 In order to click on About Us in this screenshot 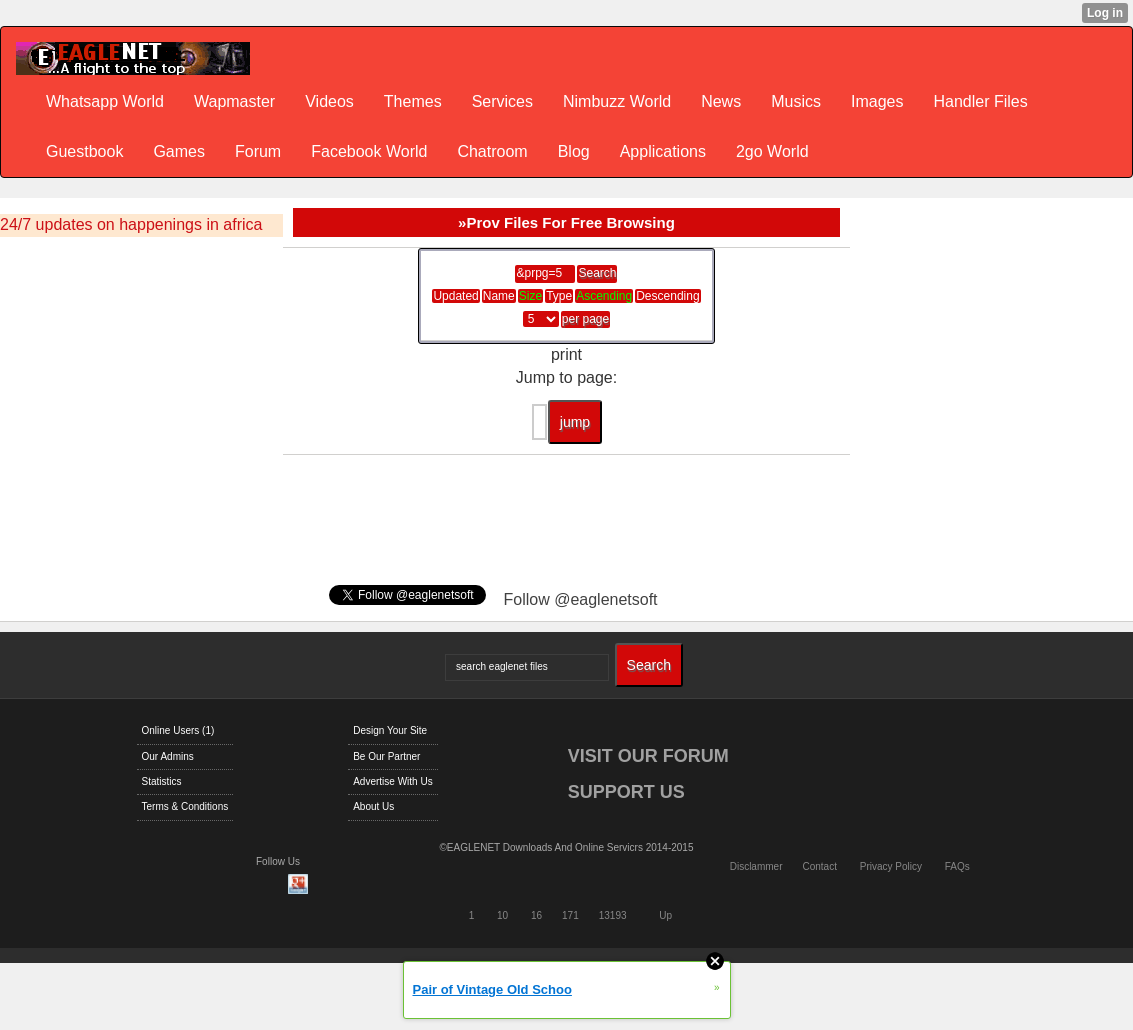, I will do `click(373, 806)`.